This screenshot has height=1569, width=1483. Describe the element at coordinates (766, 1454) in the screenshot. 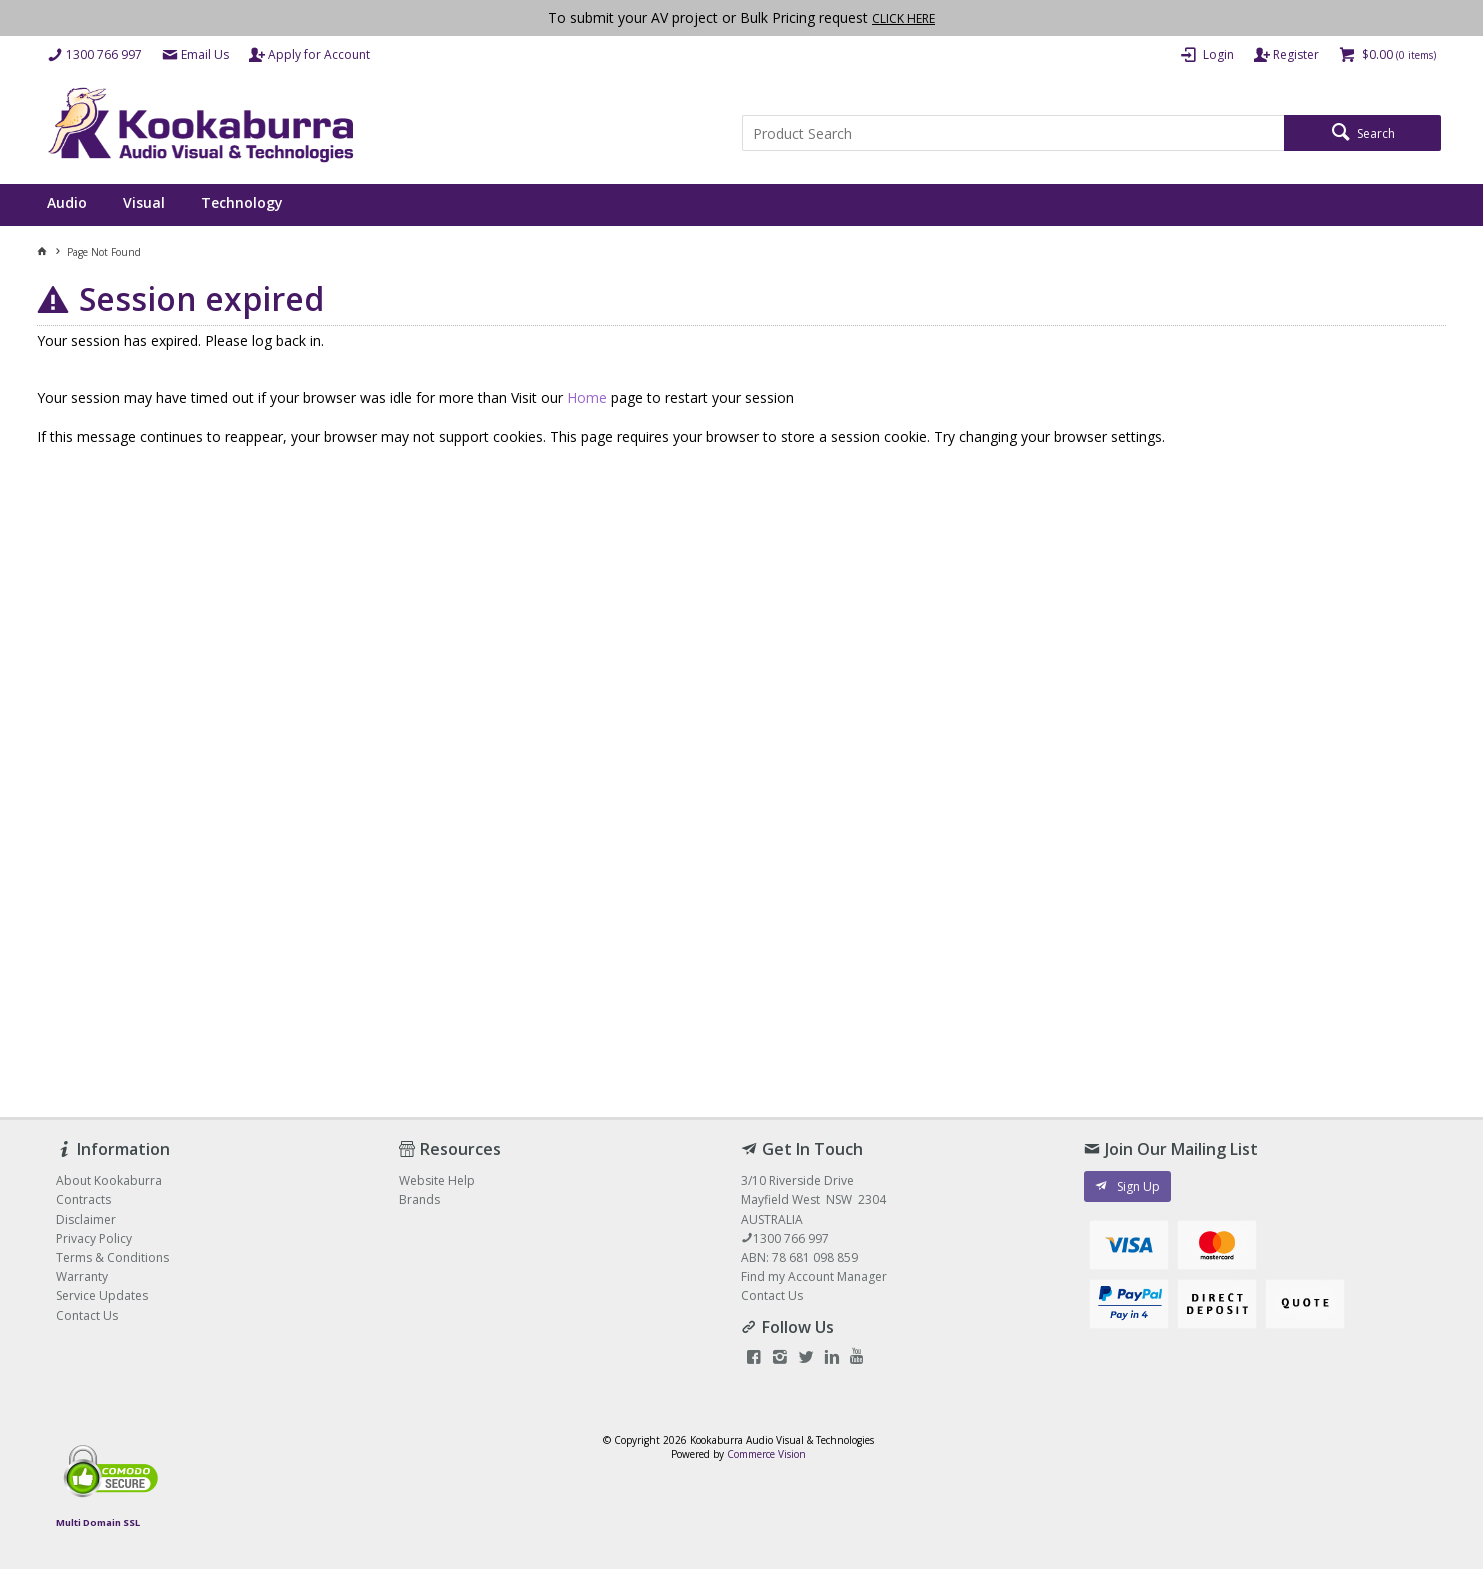

I see `Commerce Vision` at that location.